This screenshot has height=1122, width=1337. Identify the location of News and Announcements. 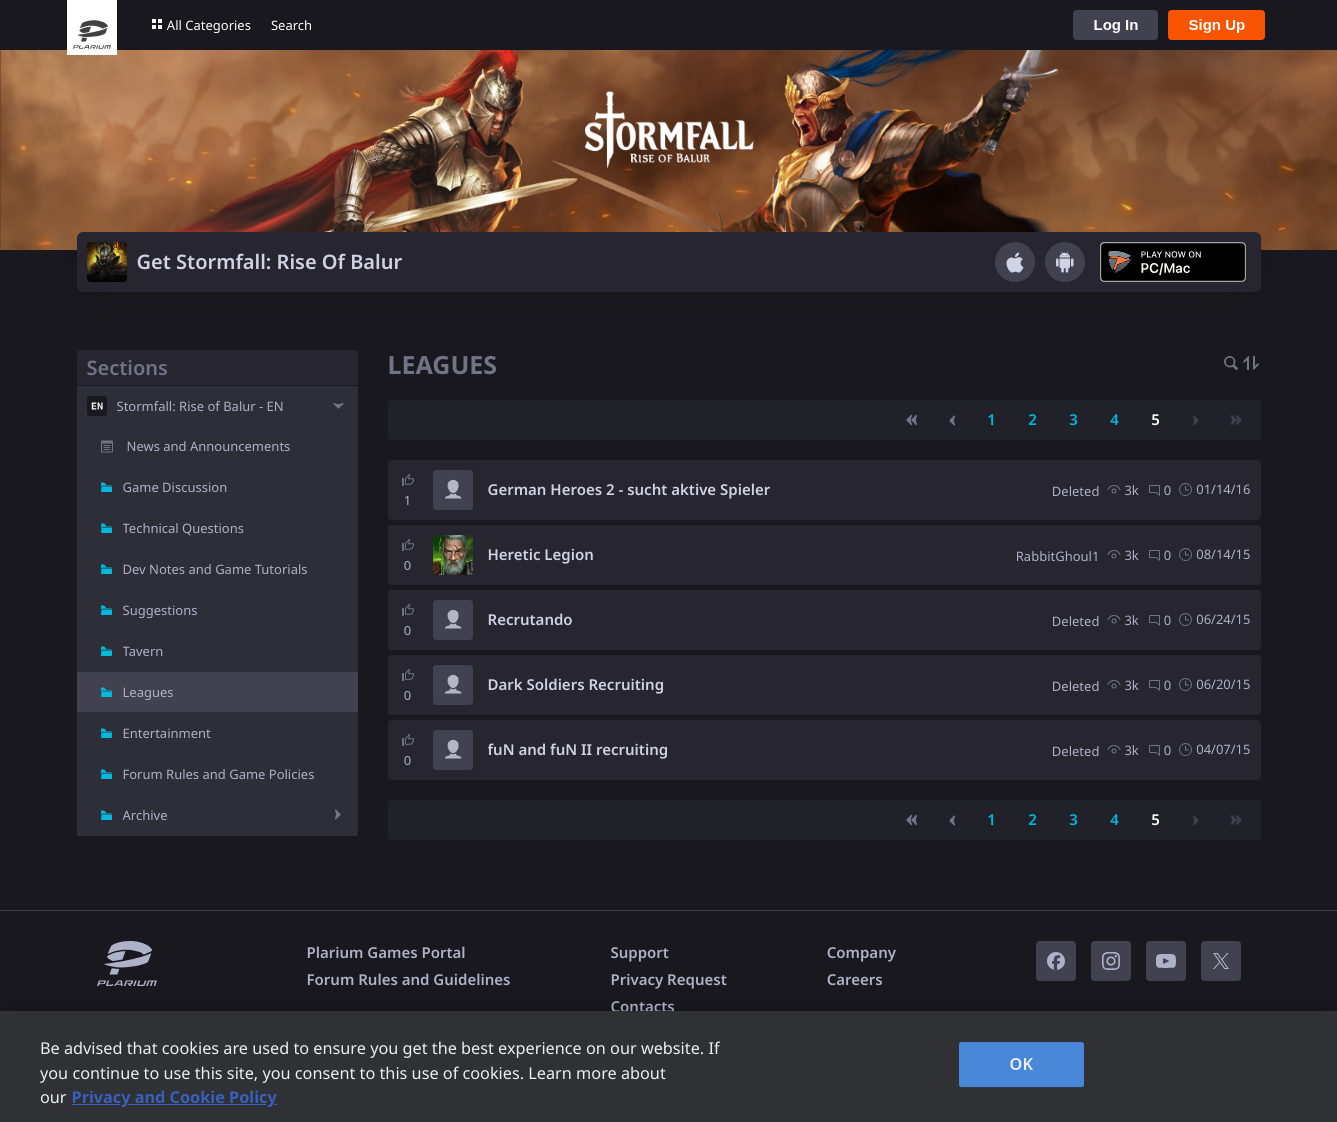
(209, 446).